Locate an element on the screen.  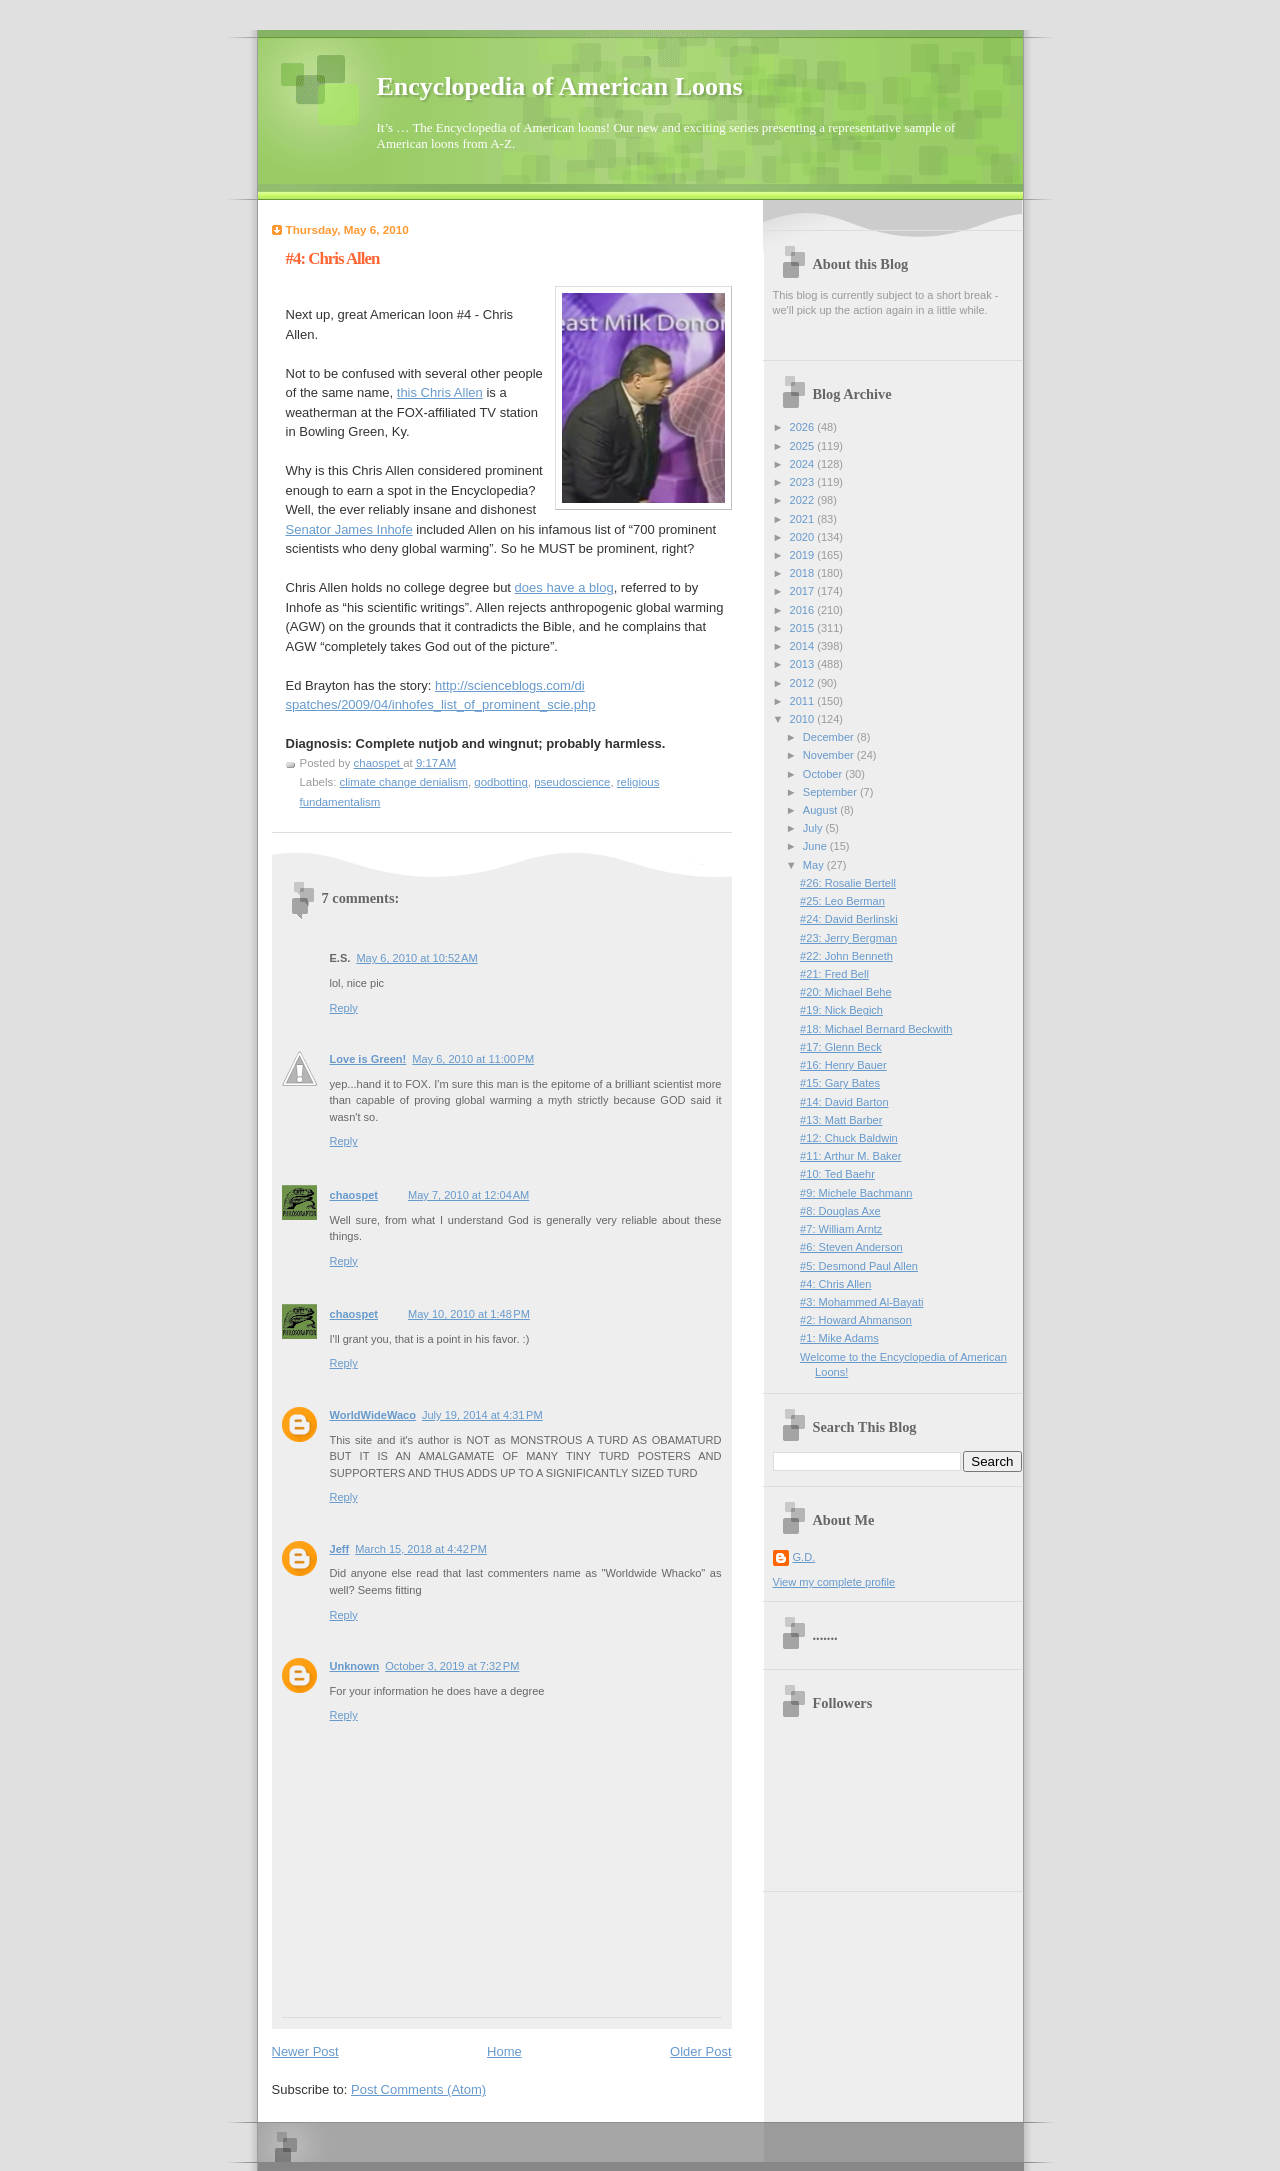
2013 is located at coordinates (804, 664).